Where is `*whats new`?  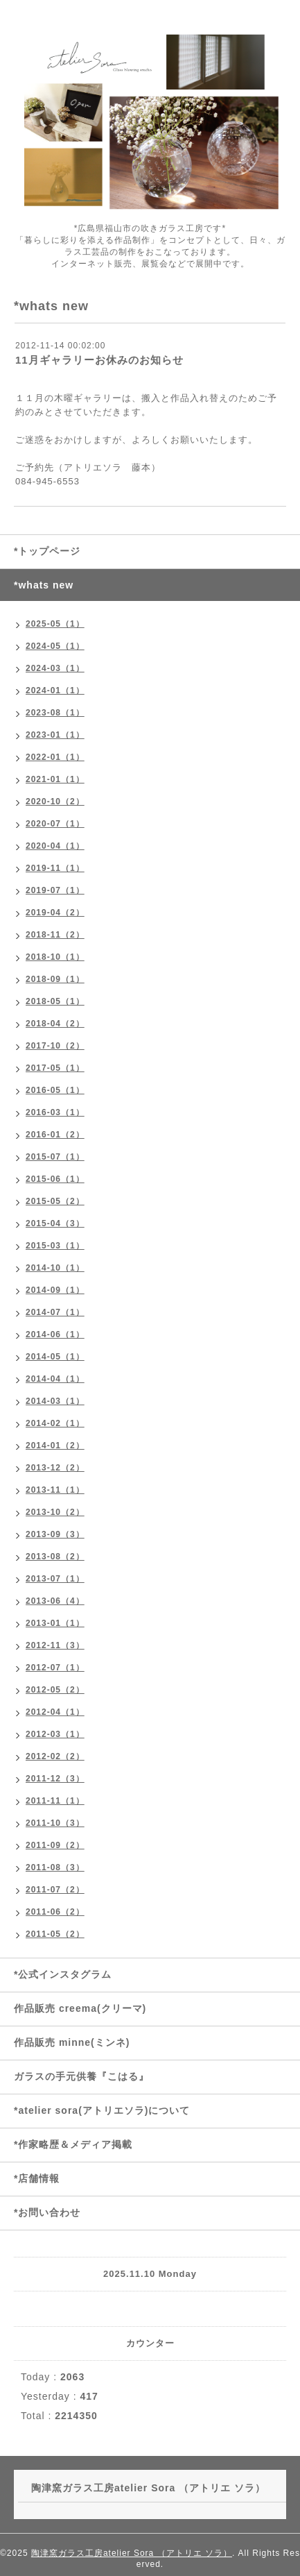 *whats new is located at coordinates (43, 585).